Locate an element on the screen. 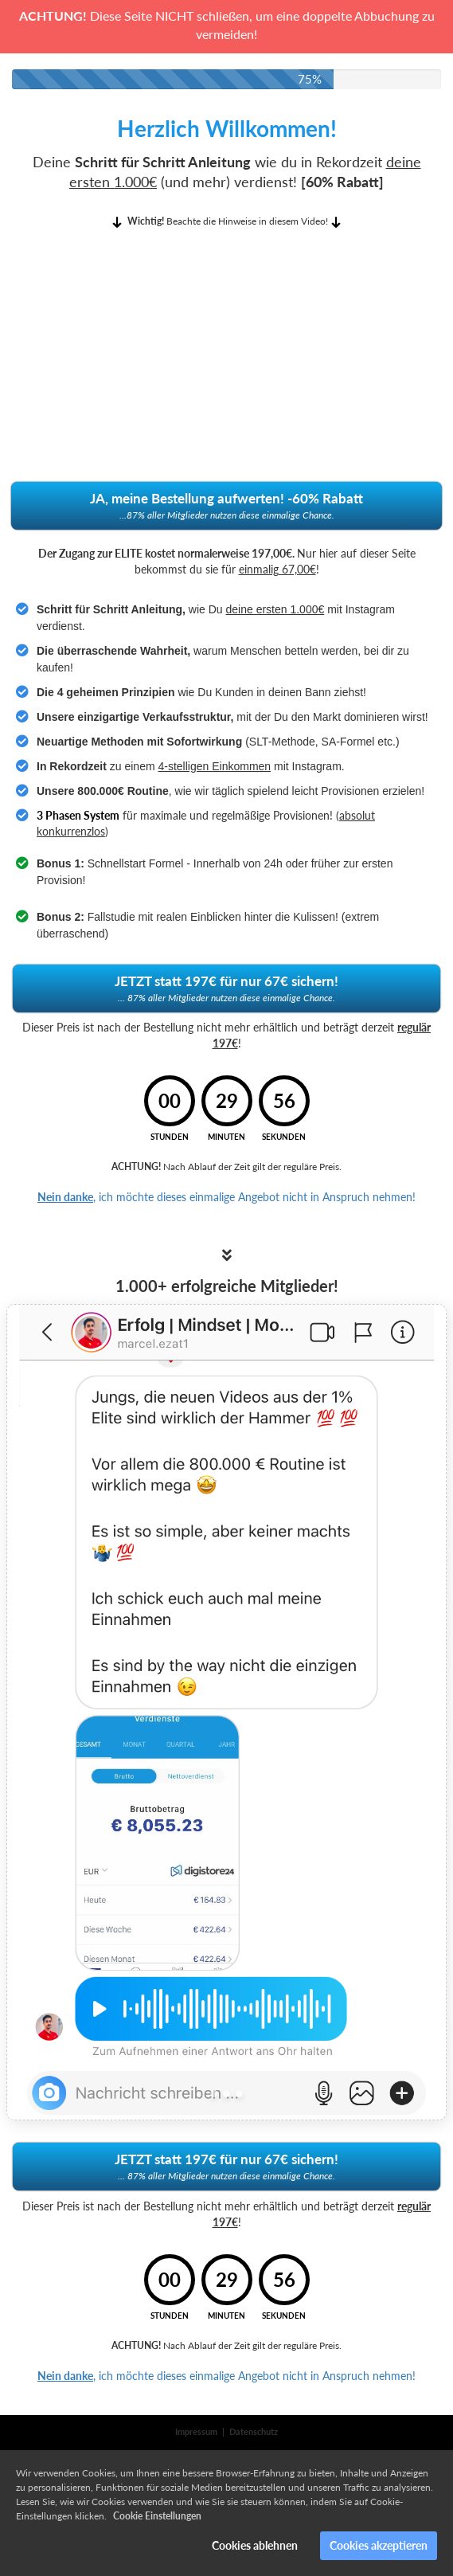 This screenshot has height=2576, width=453. Datenschutz is located at coordinates (253, 2431).